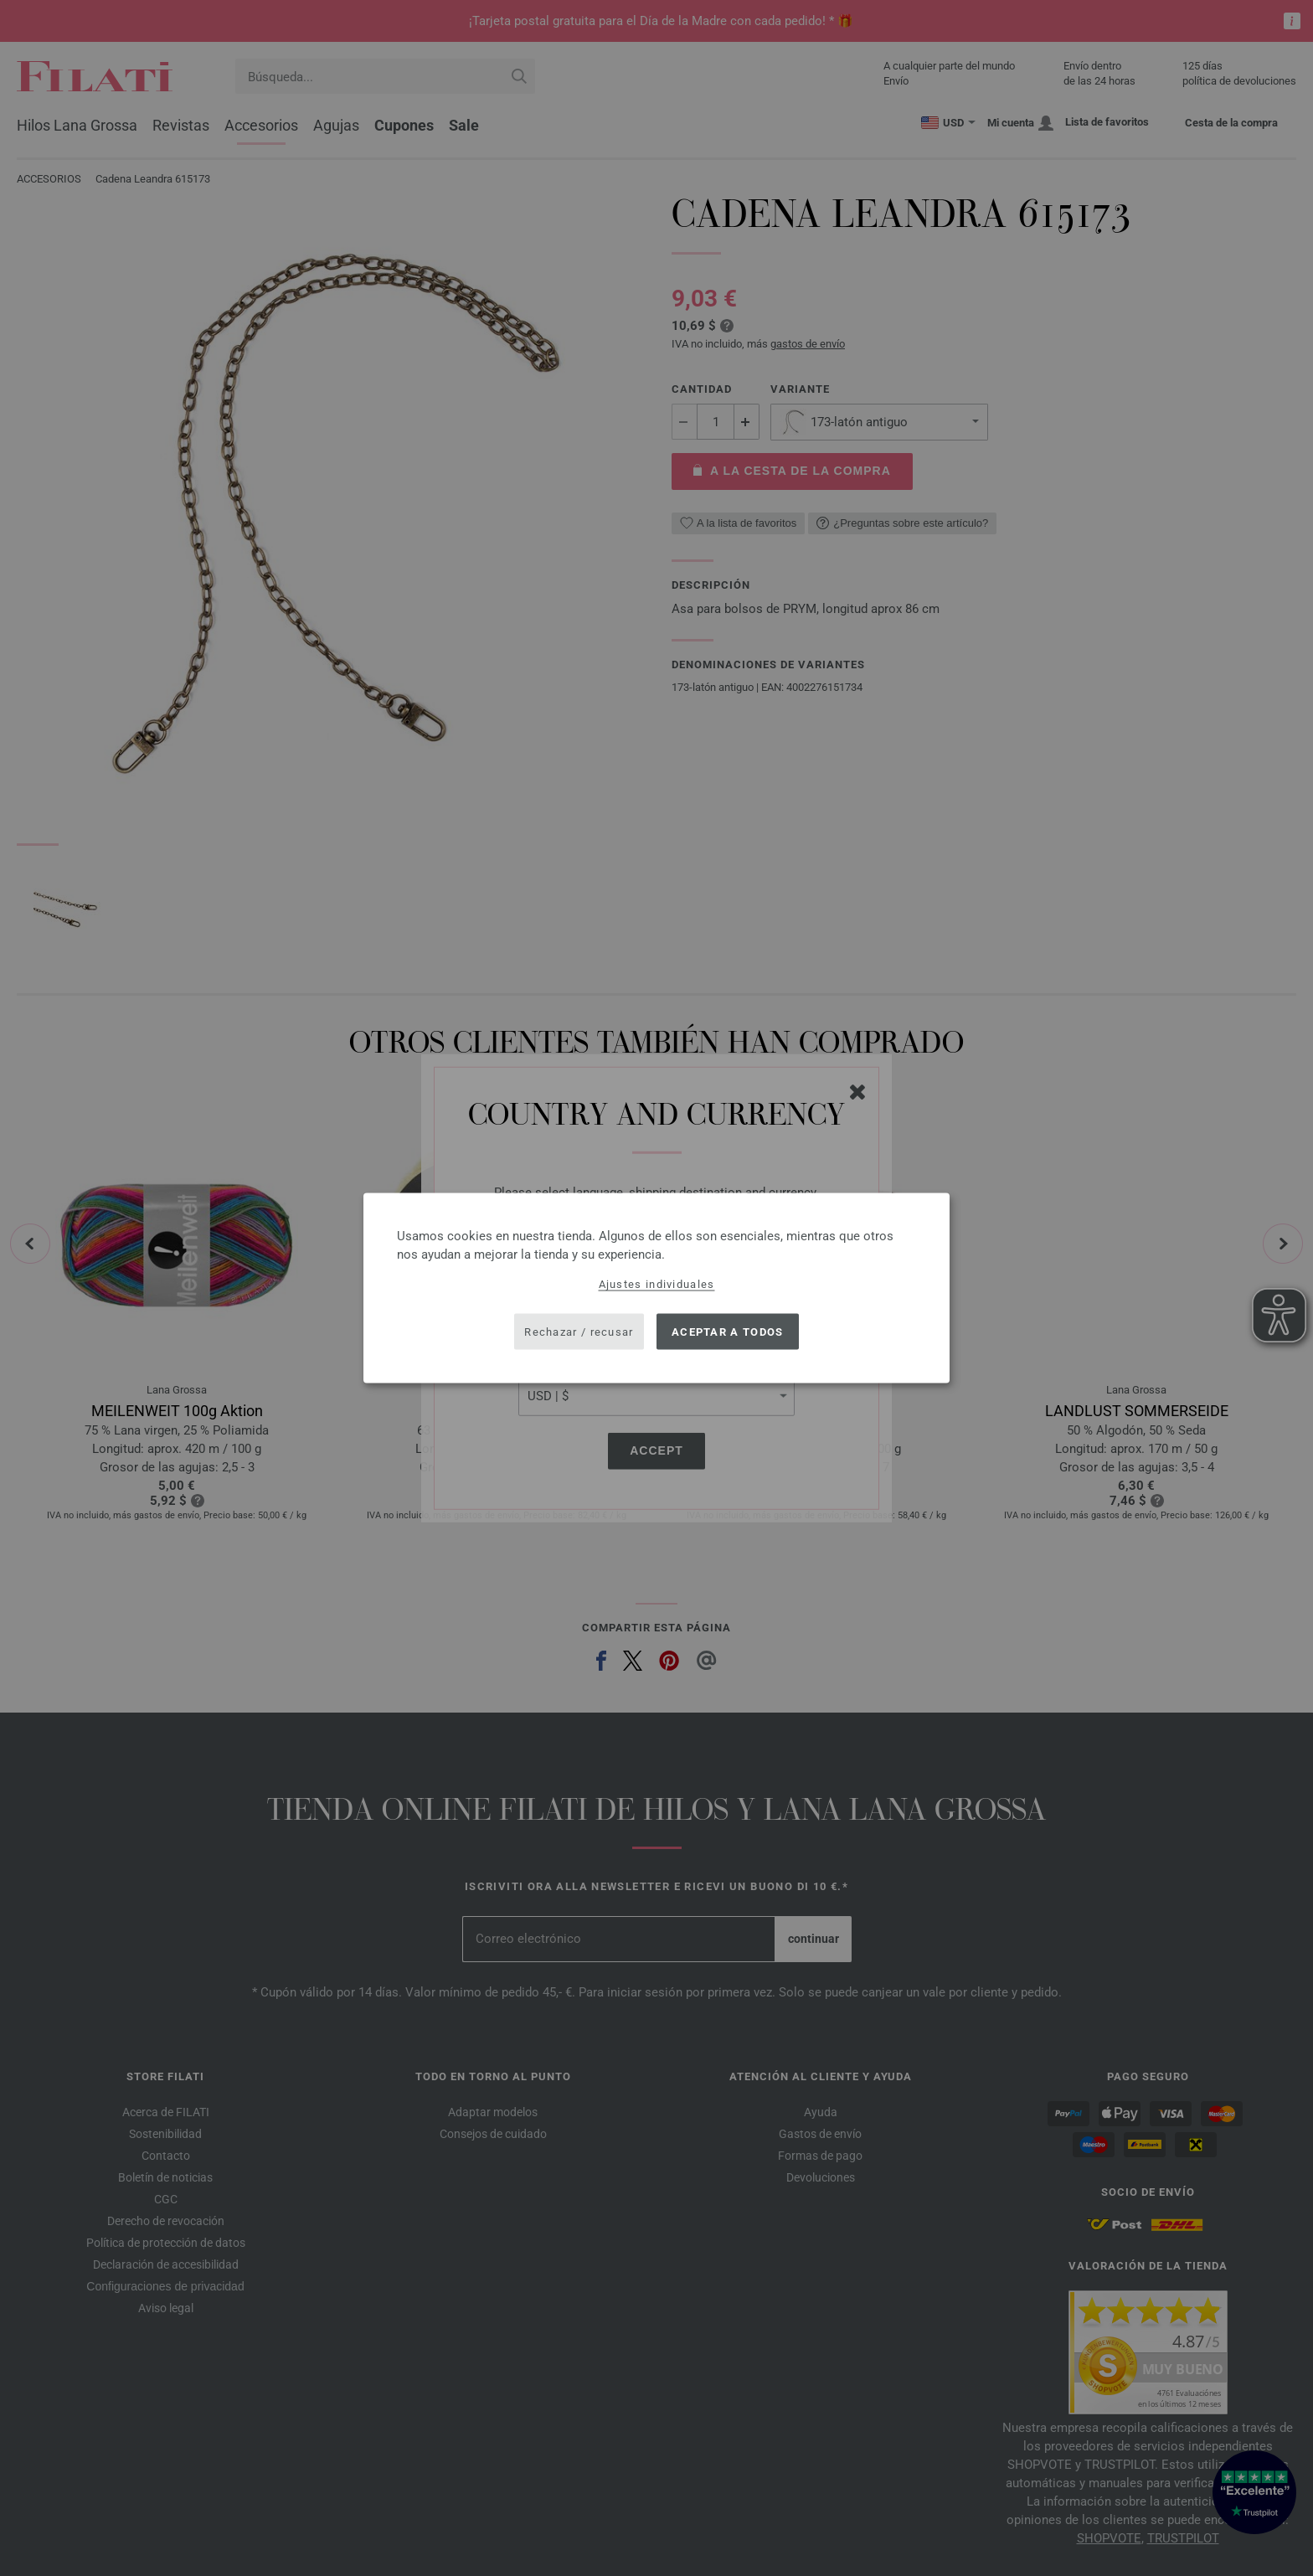 This screenshot has height=2576, width=1313. Describe the element at coordinates (578, 1331) in the screenshot. I see `Rechazar / recusar` at that location.